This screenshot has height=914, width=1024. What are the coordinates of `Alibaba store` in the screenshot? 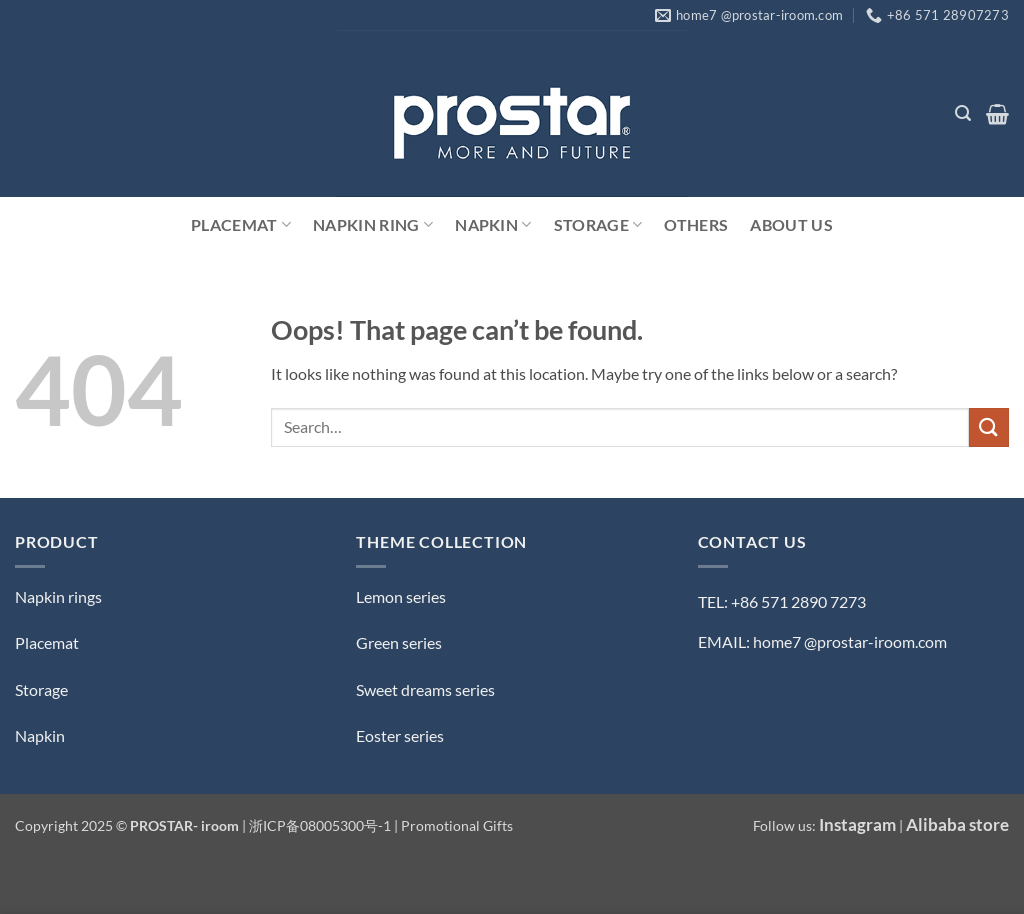 It's located at (957, 824).